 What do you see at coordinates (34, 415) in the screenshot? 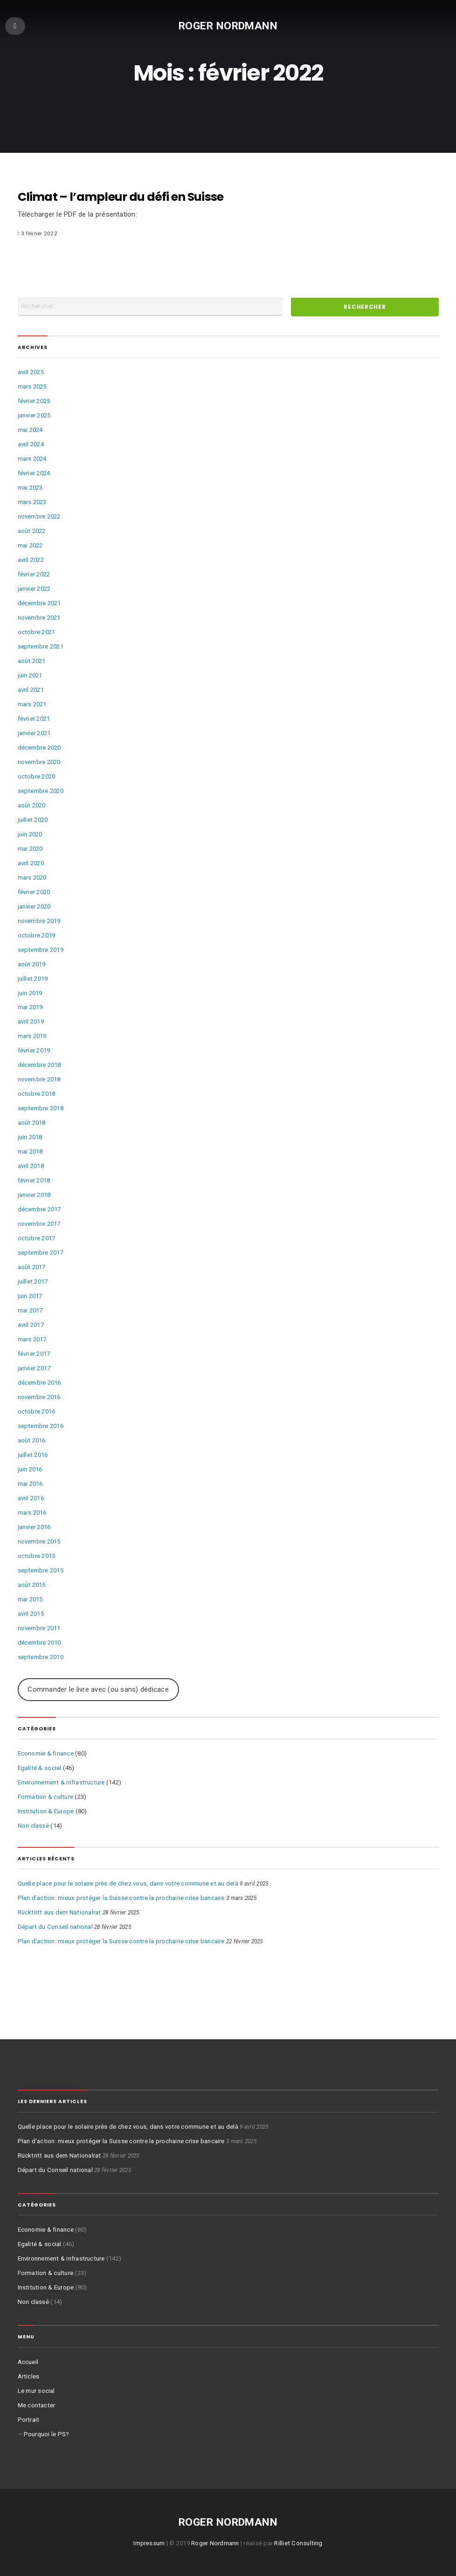
I see `janvier 2025` at bounding box center [34, 415].